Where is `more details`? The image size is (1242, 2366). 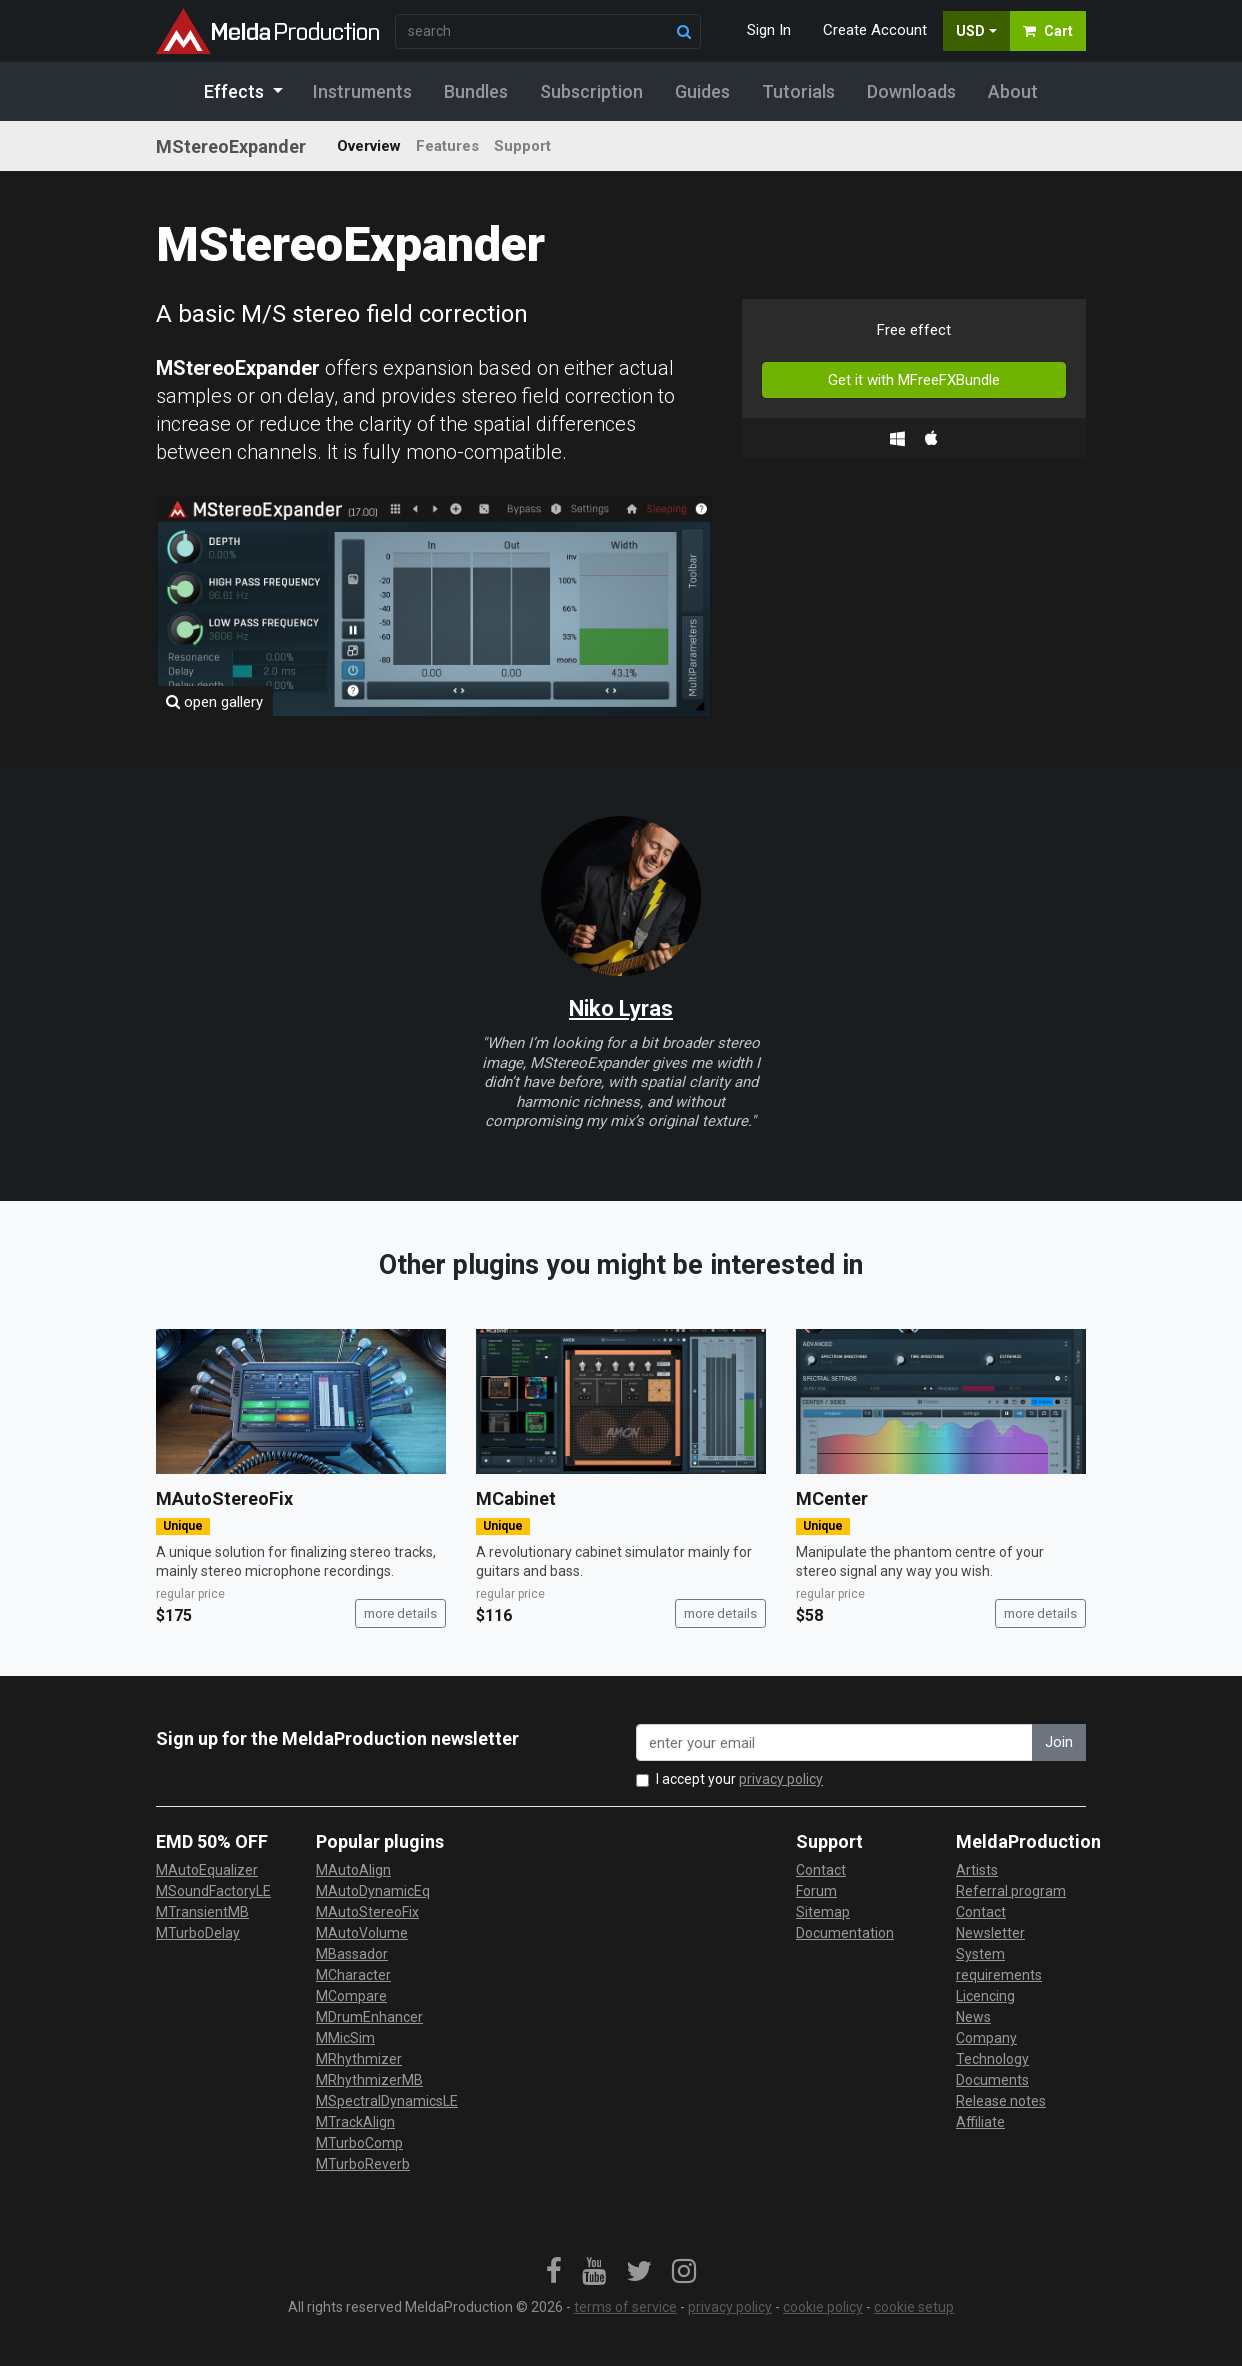
more details is located at coordinates (400, 1613).